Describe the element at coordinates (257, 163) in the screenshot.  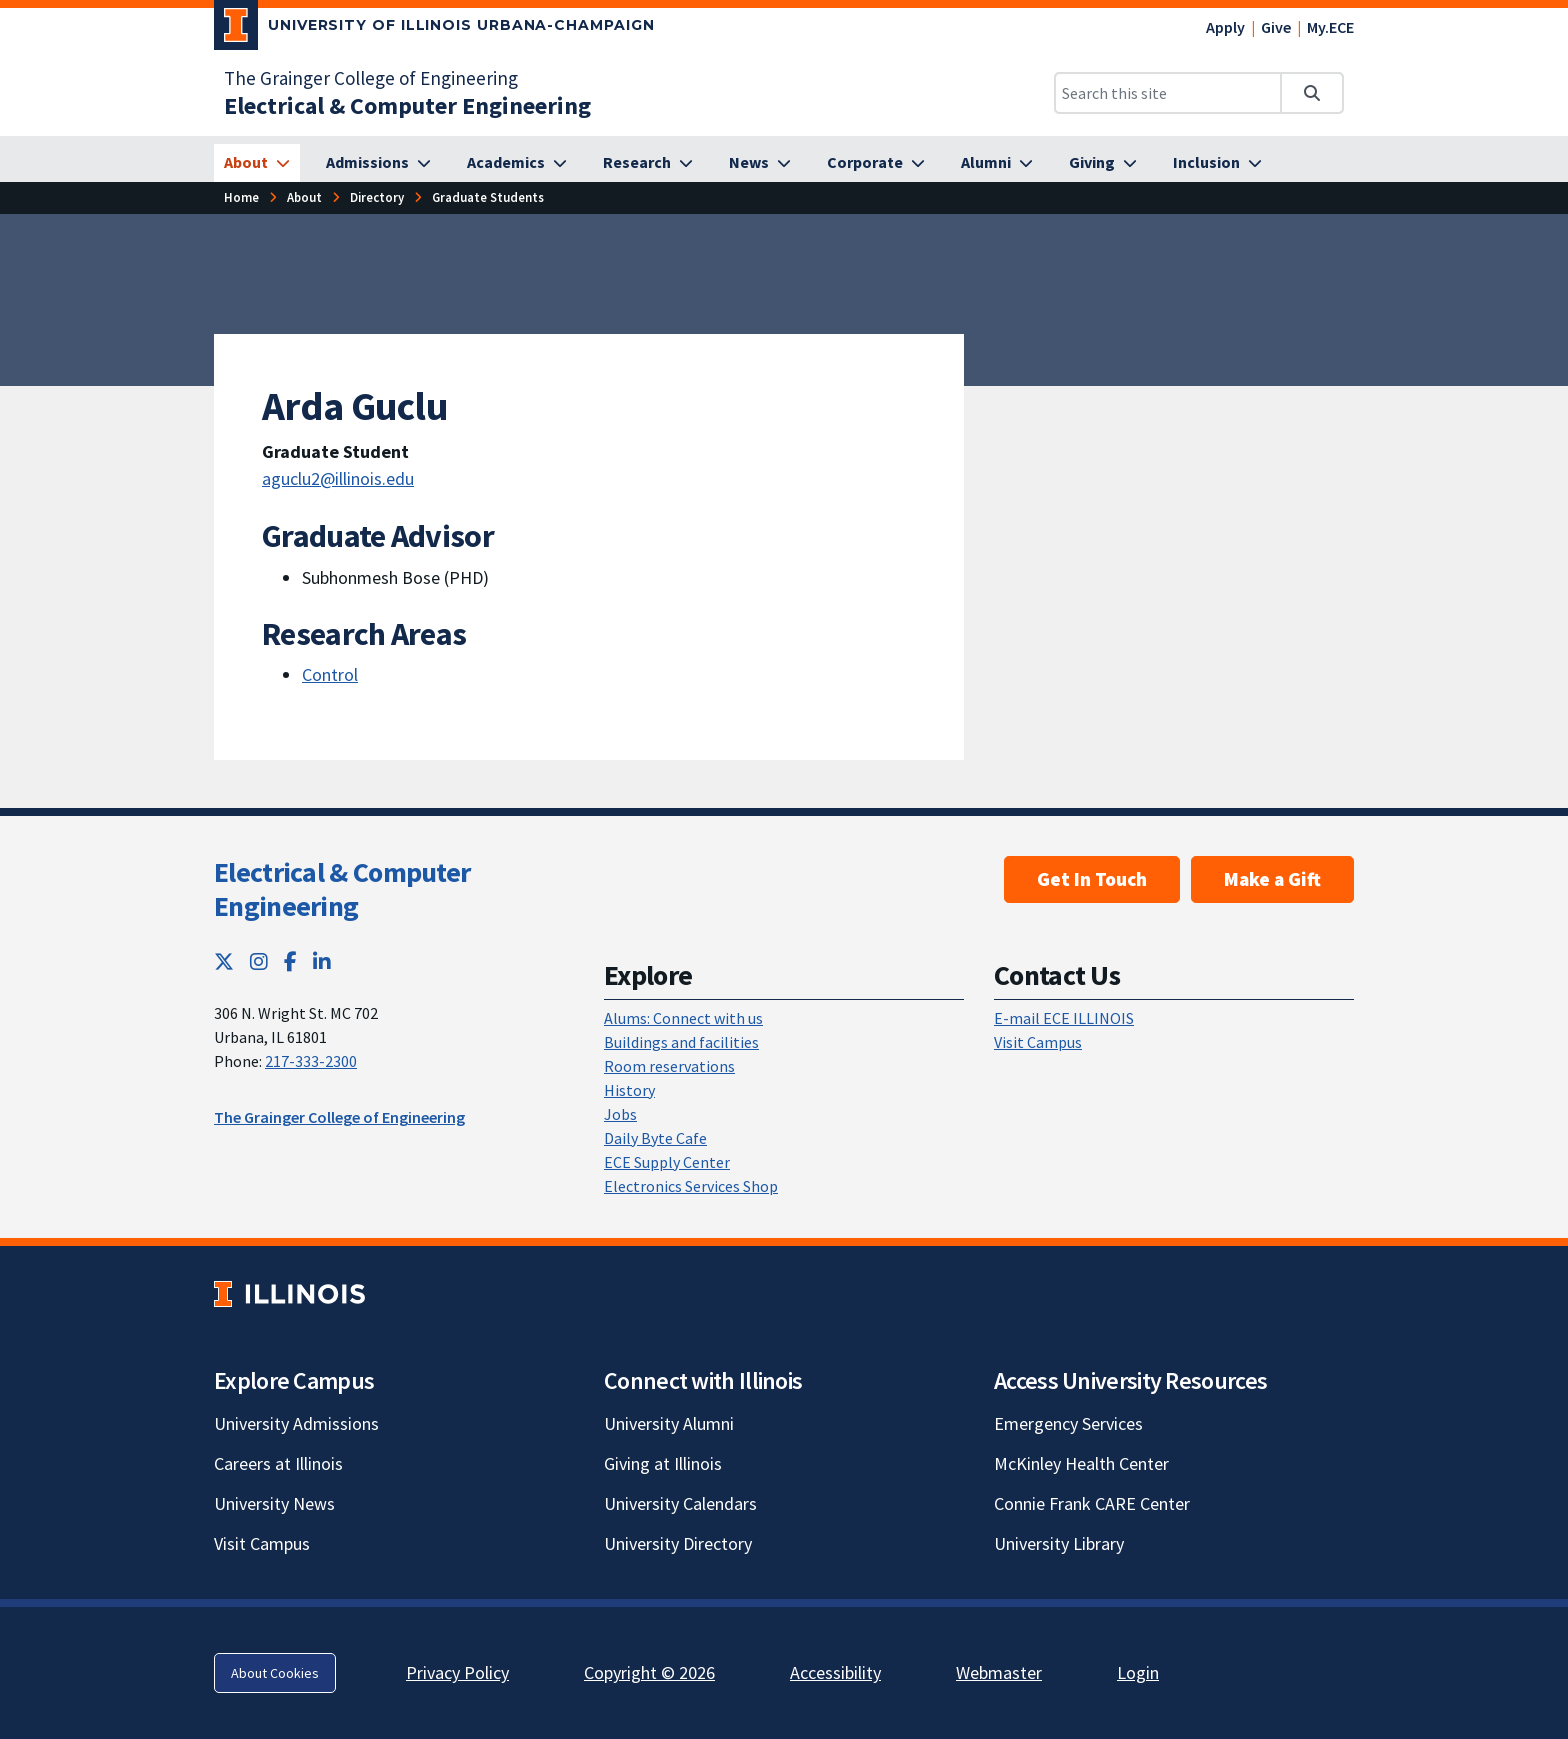
I see `[About]` at that location.